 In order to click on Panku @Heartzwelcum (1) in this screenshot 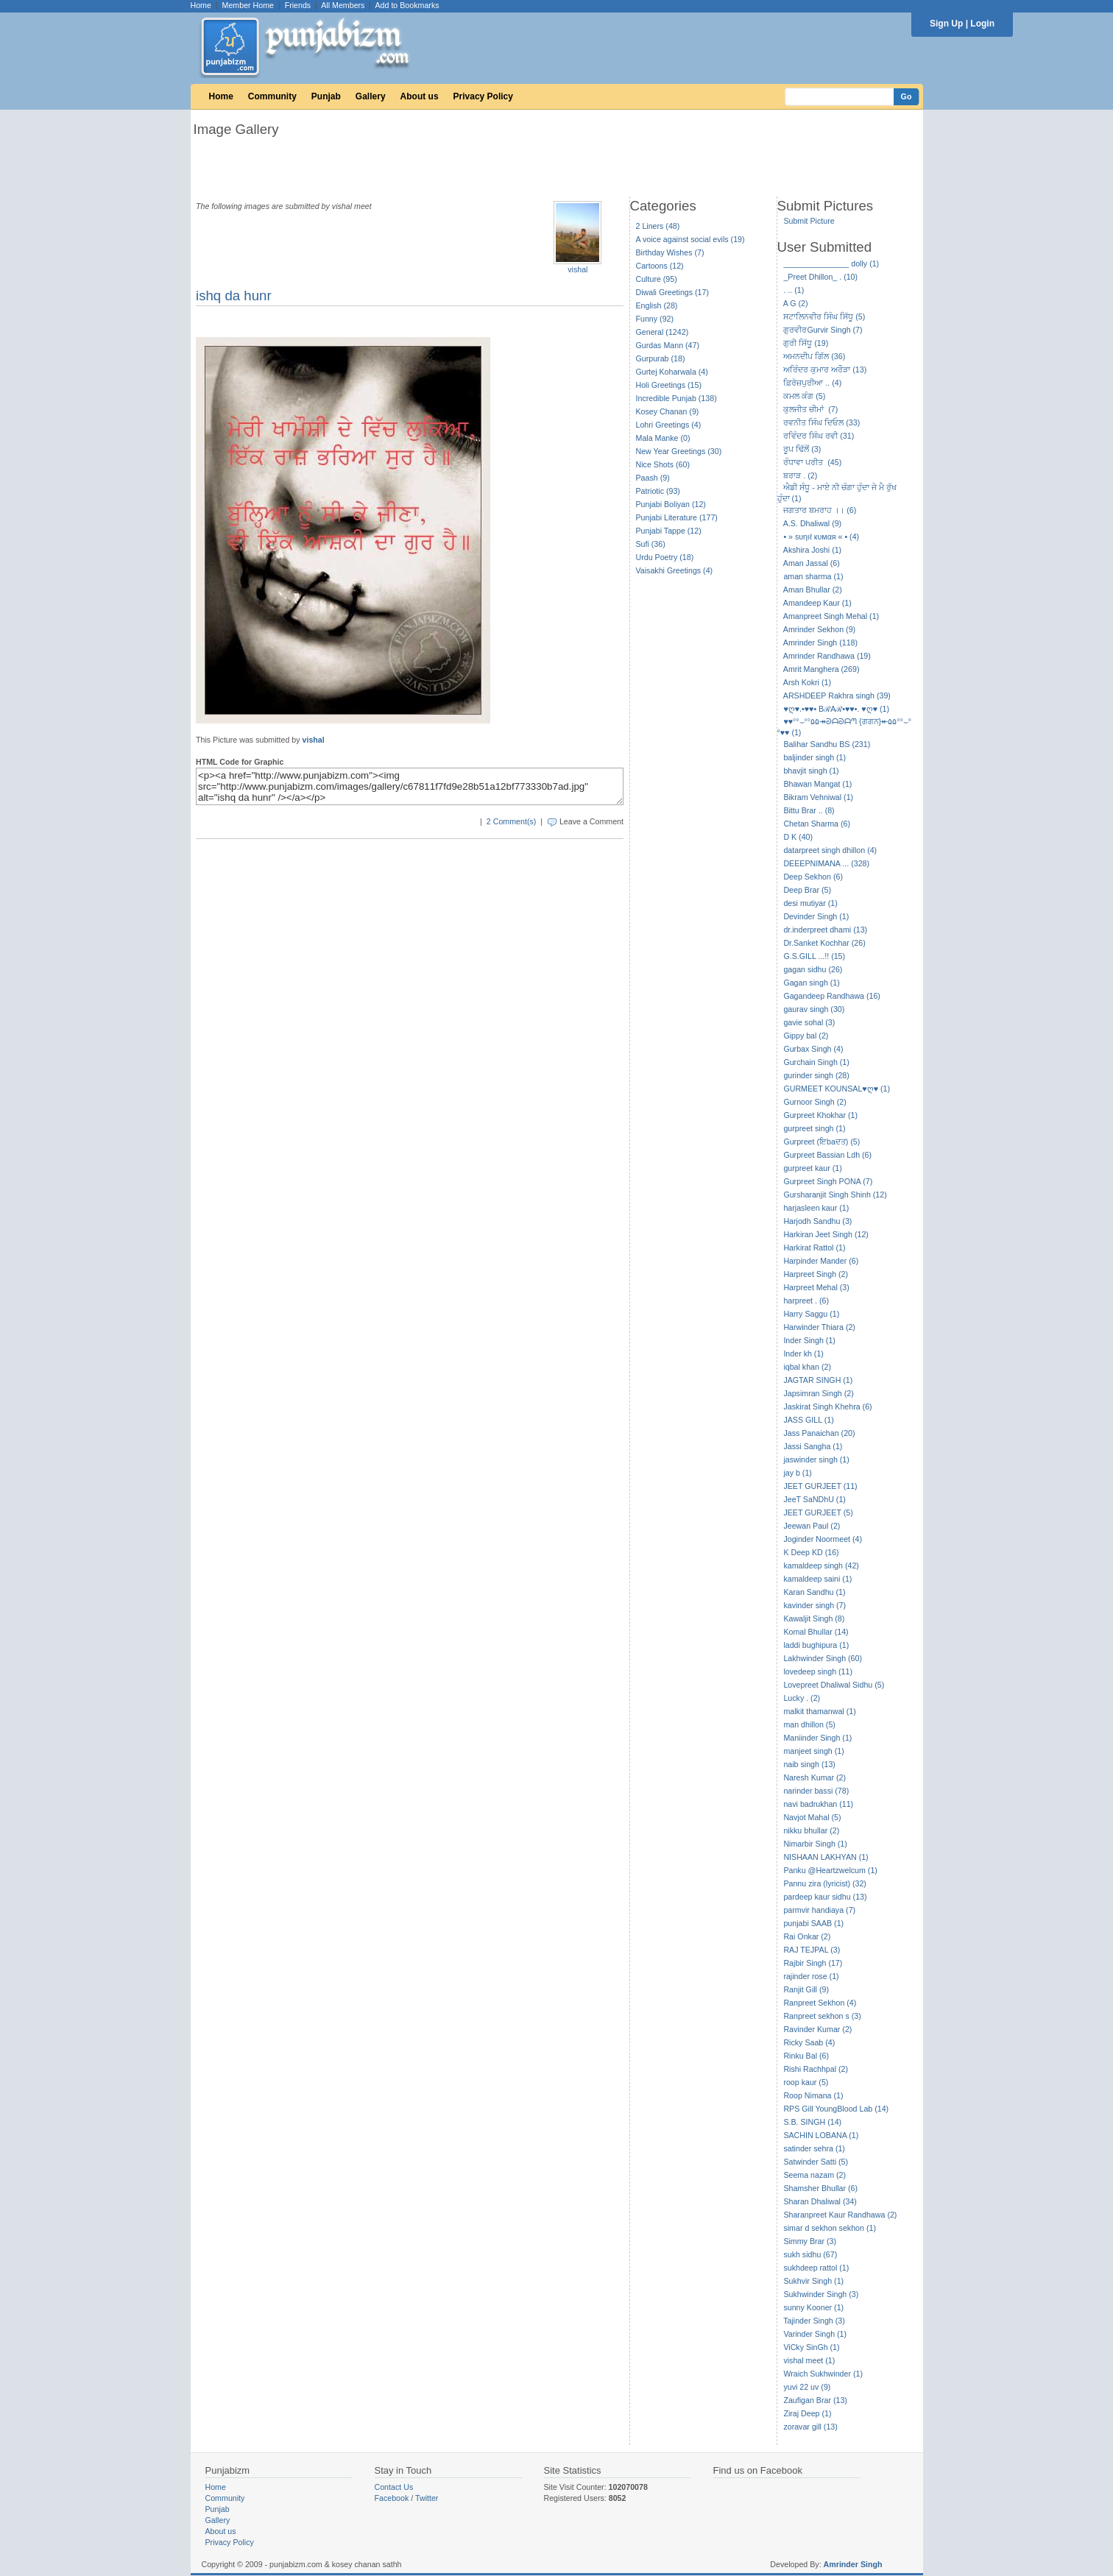, I will do `click(830, 1870)`.